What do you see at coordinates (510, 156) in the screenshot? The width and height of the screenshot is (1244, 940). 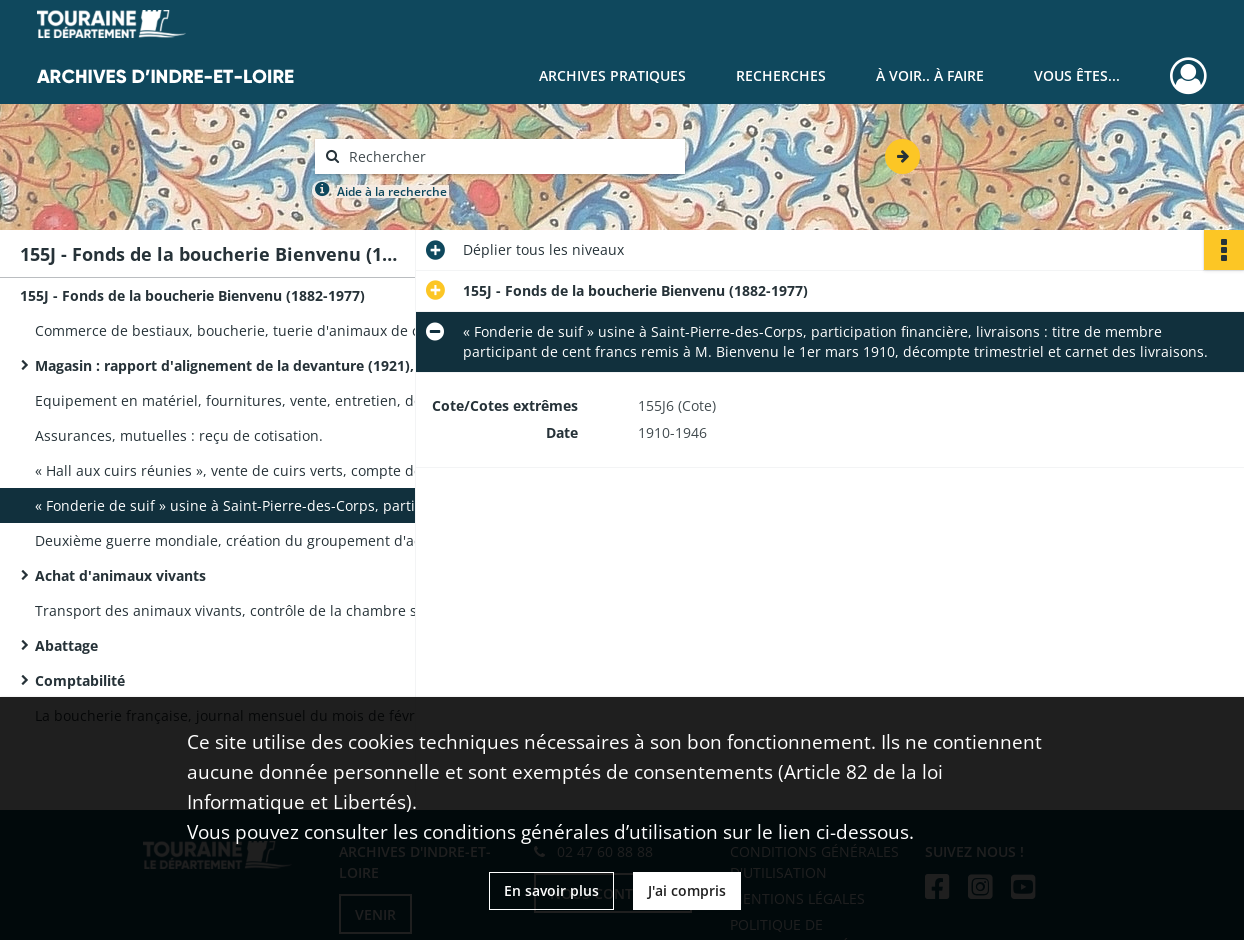 I see `[Rechercher à travers le moteur de recherche]` at bounding box center [510, 156].